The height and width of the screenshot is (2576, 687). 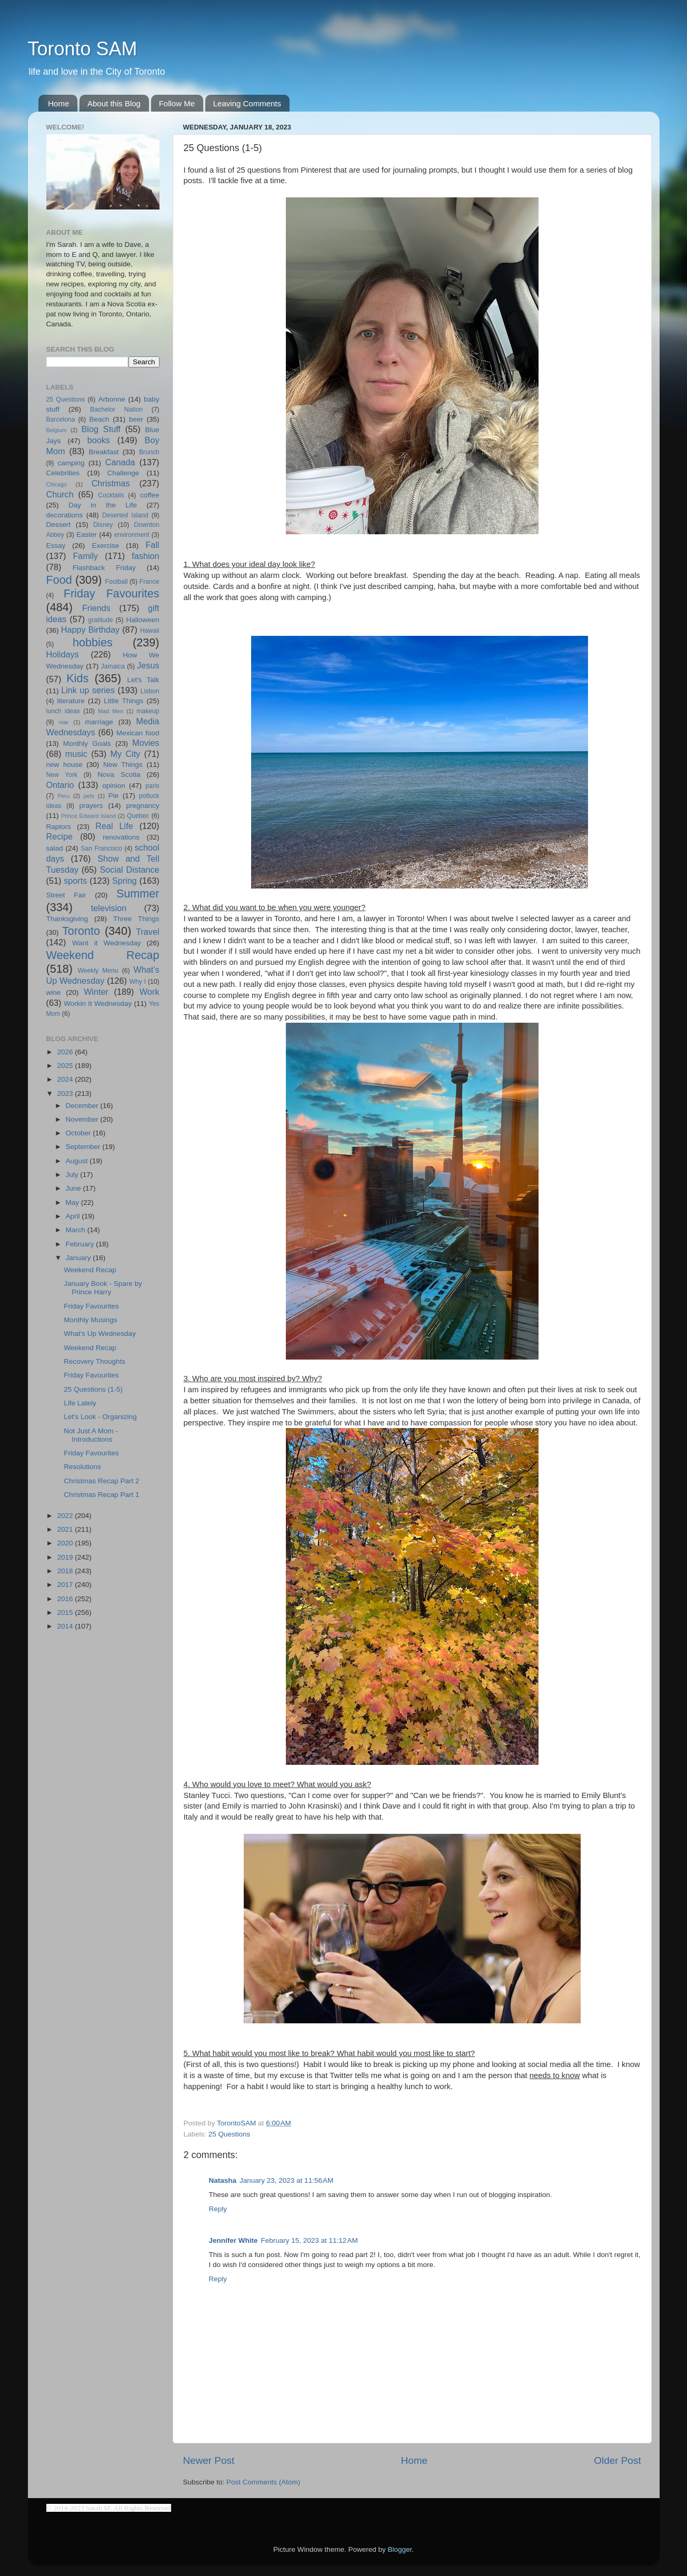 I want to click on prayers, so click(x=91, y=806).